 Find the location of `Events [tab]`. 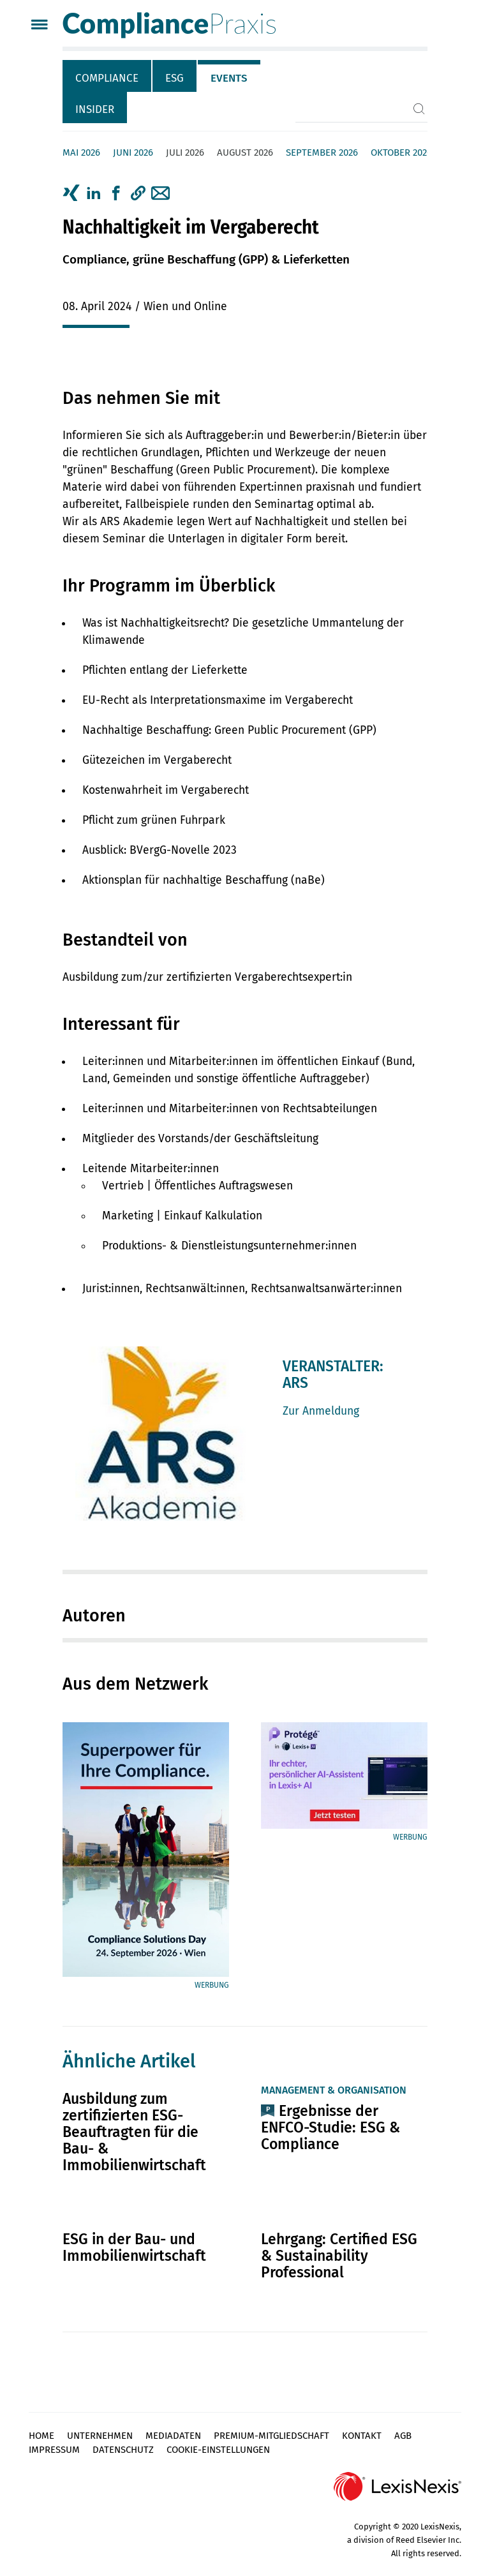

Events [tab] is located at coordinates (229, 78).